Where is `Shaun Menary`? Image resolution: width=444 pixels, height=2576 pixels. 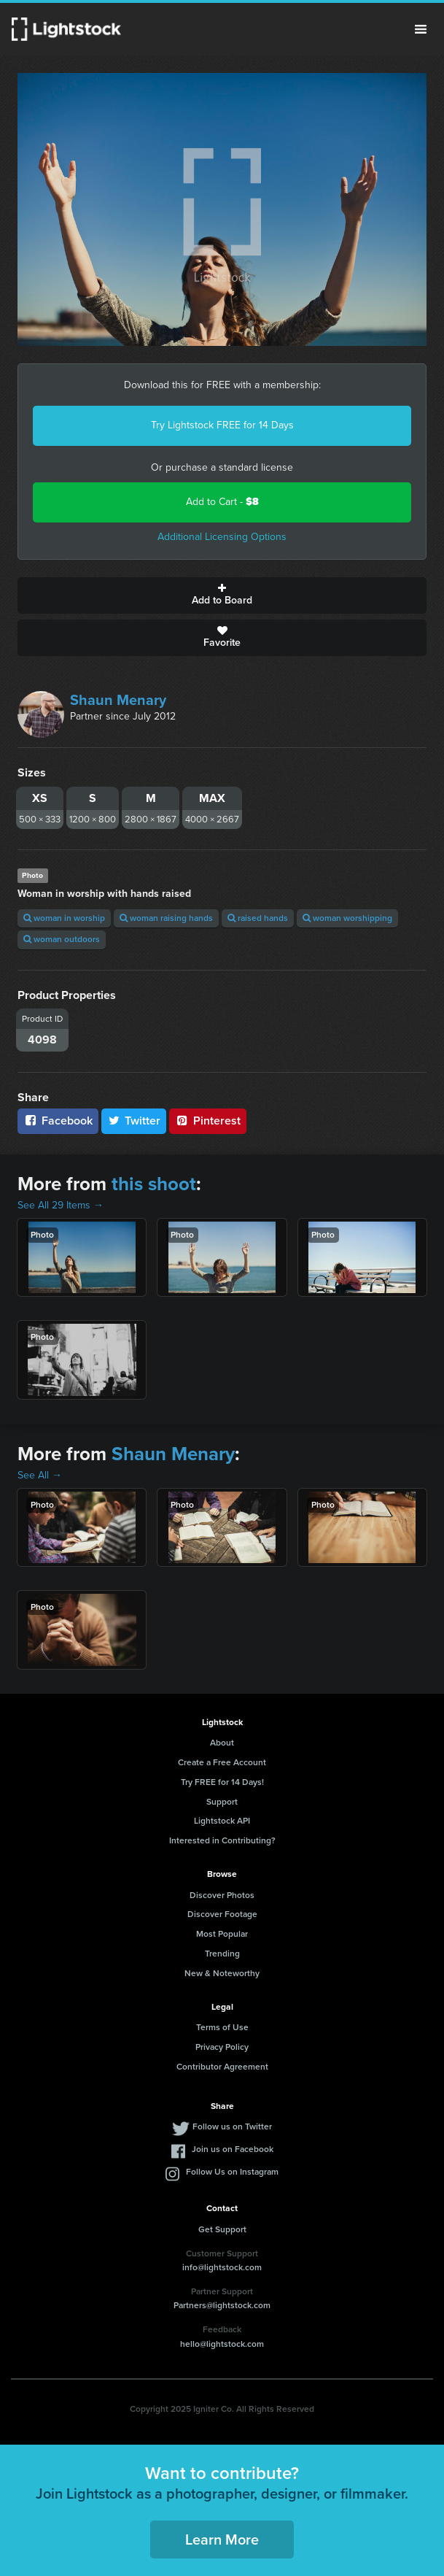
Shaun Menary is located at coordinates (118, 700).